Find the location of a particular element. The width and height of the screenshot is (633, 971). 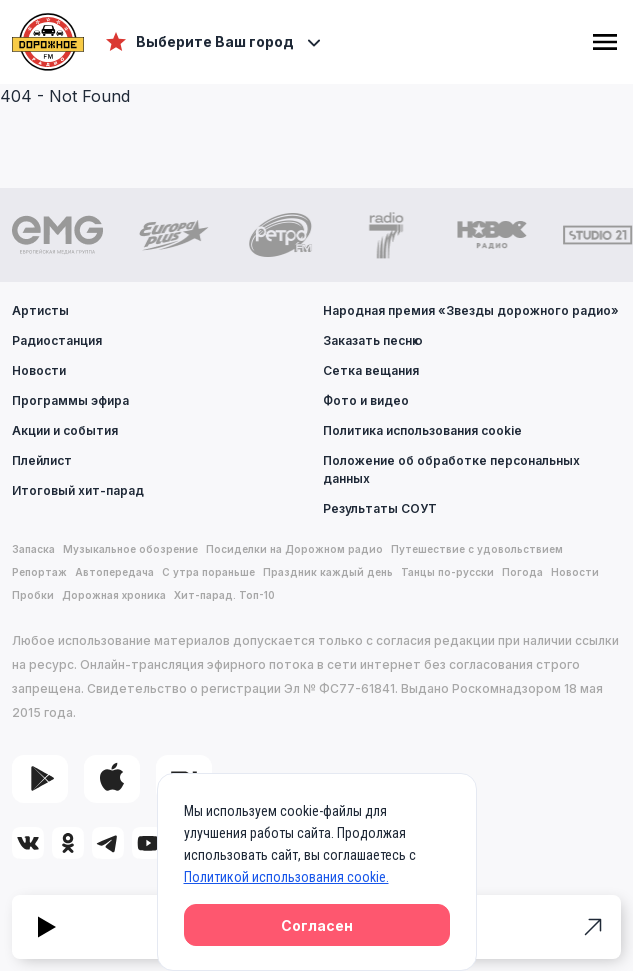

Акции и события is located at coordinates (65, 430).